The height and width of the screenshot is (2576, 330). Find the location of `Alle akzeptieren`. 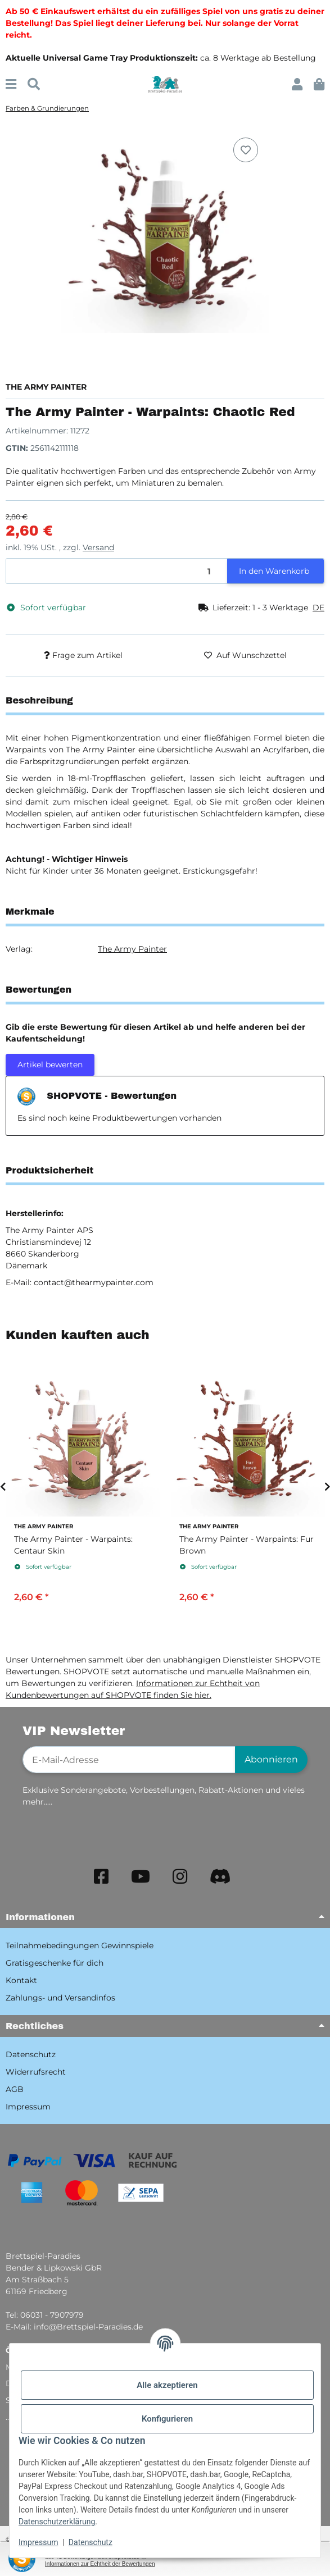

Alle akzeptieren is located at coordinates (167, 2385).